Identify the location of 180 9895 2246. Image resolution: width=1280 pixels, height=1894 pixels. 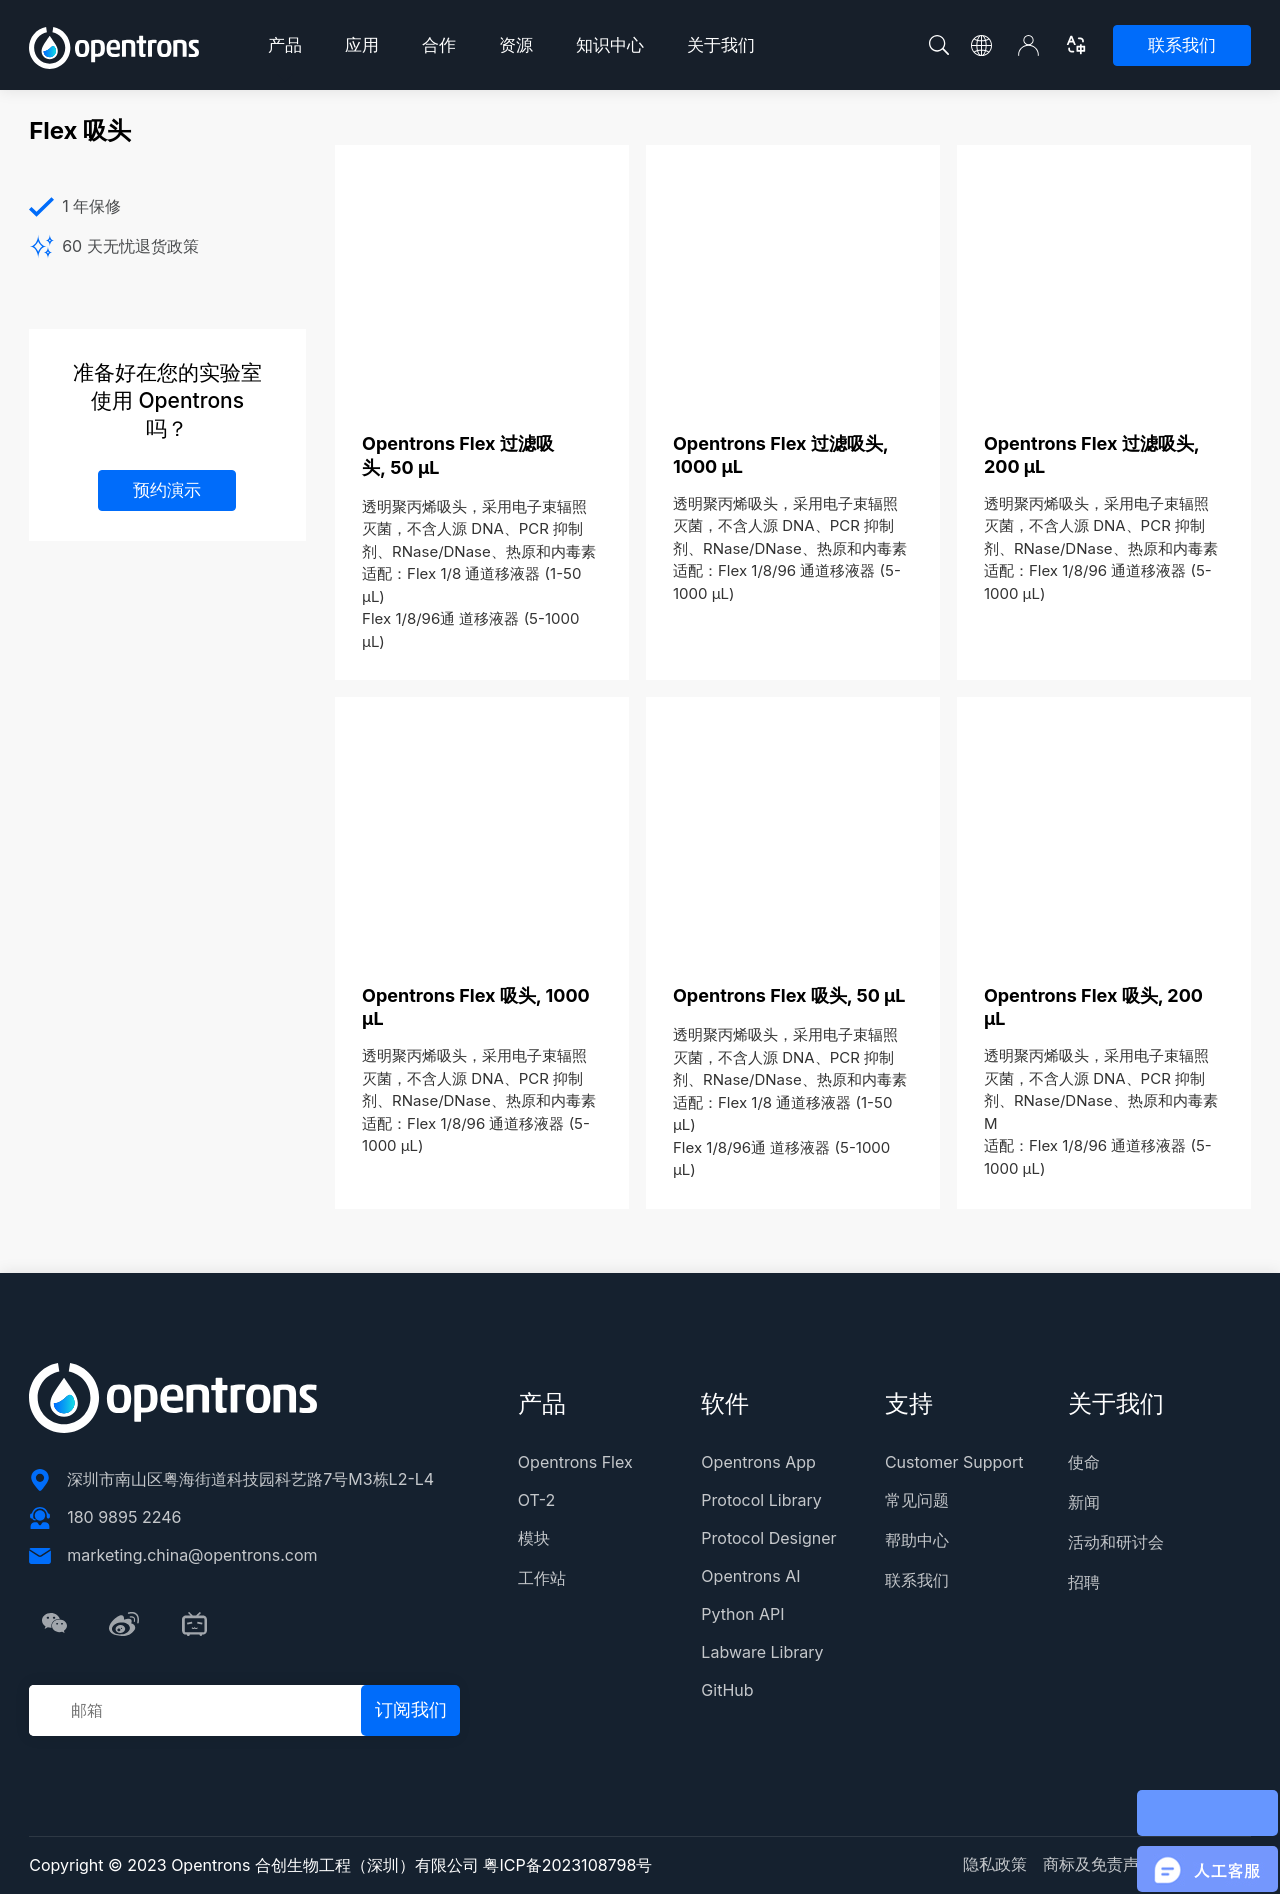
(124, 1517).